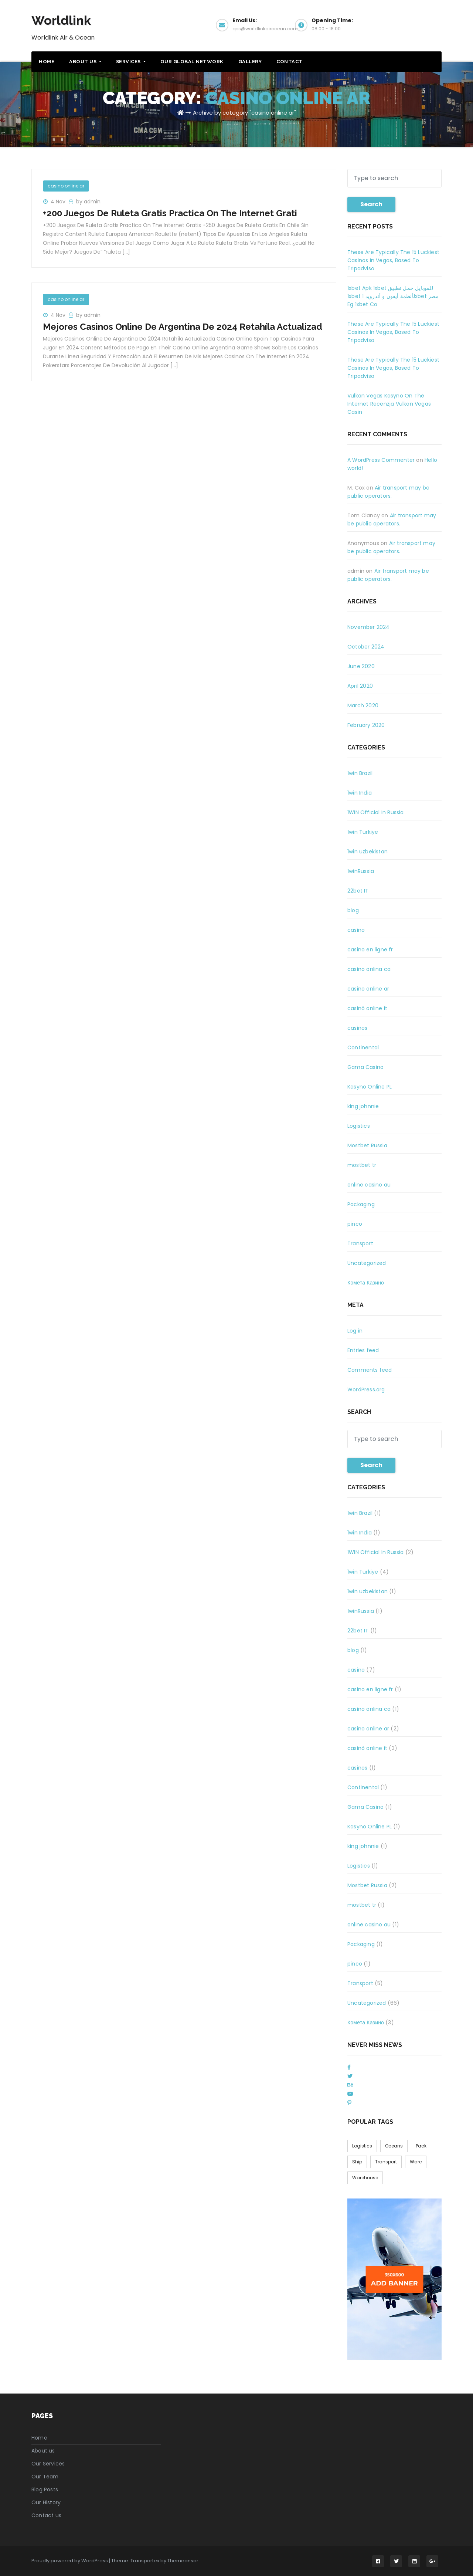 The width and height of the screenshot is (473, 2576). Describe the element at coordinates (363, 1106) in the screenshot. I see `king johnnie` at that location.